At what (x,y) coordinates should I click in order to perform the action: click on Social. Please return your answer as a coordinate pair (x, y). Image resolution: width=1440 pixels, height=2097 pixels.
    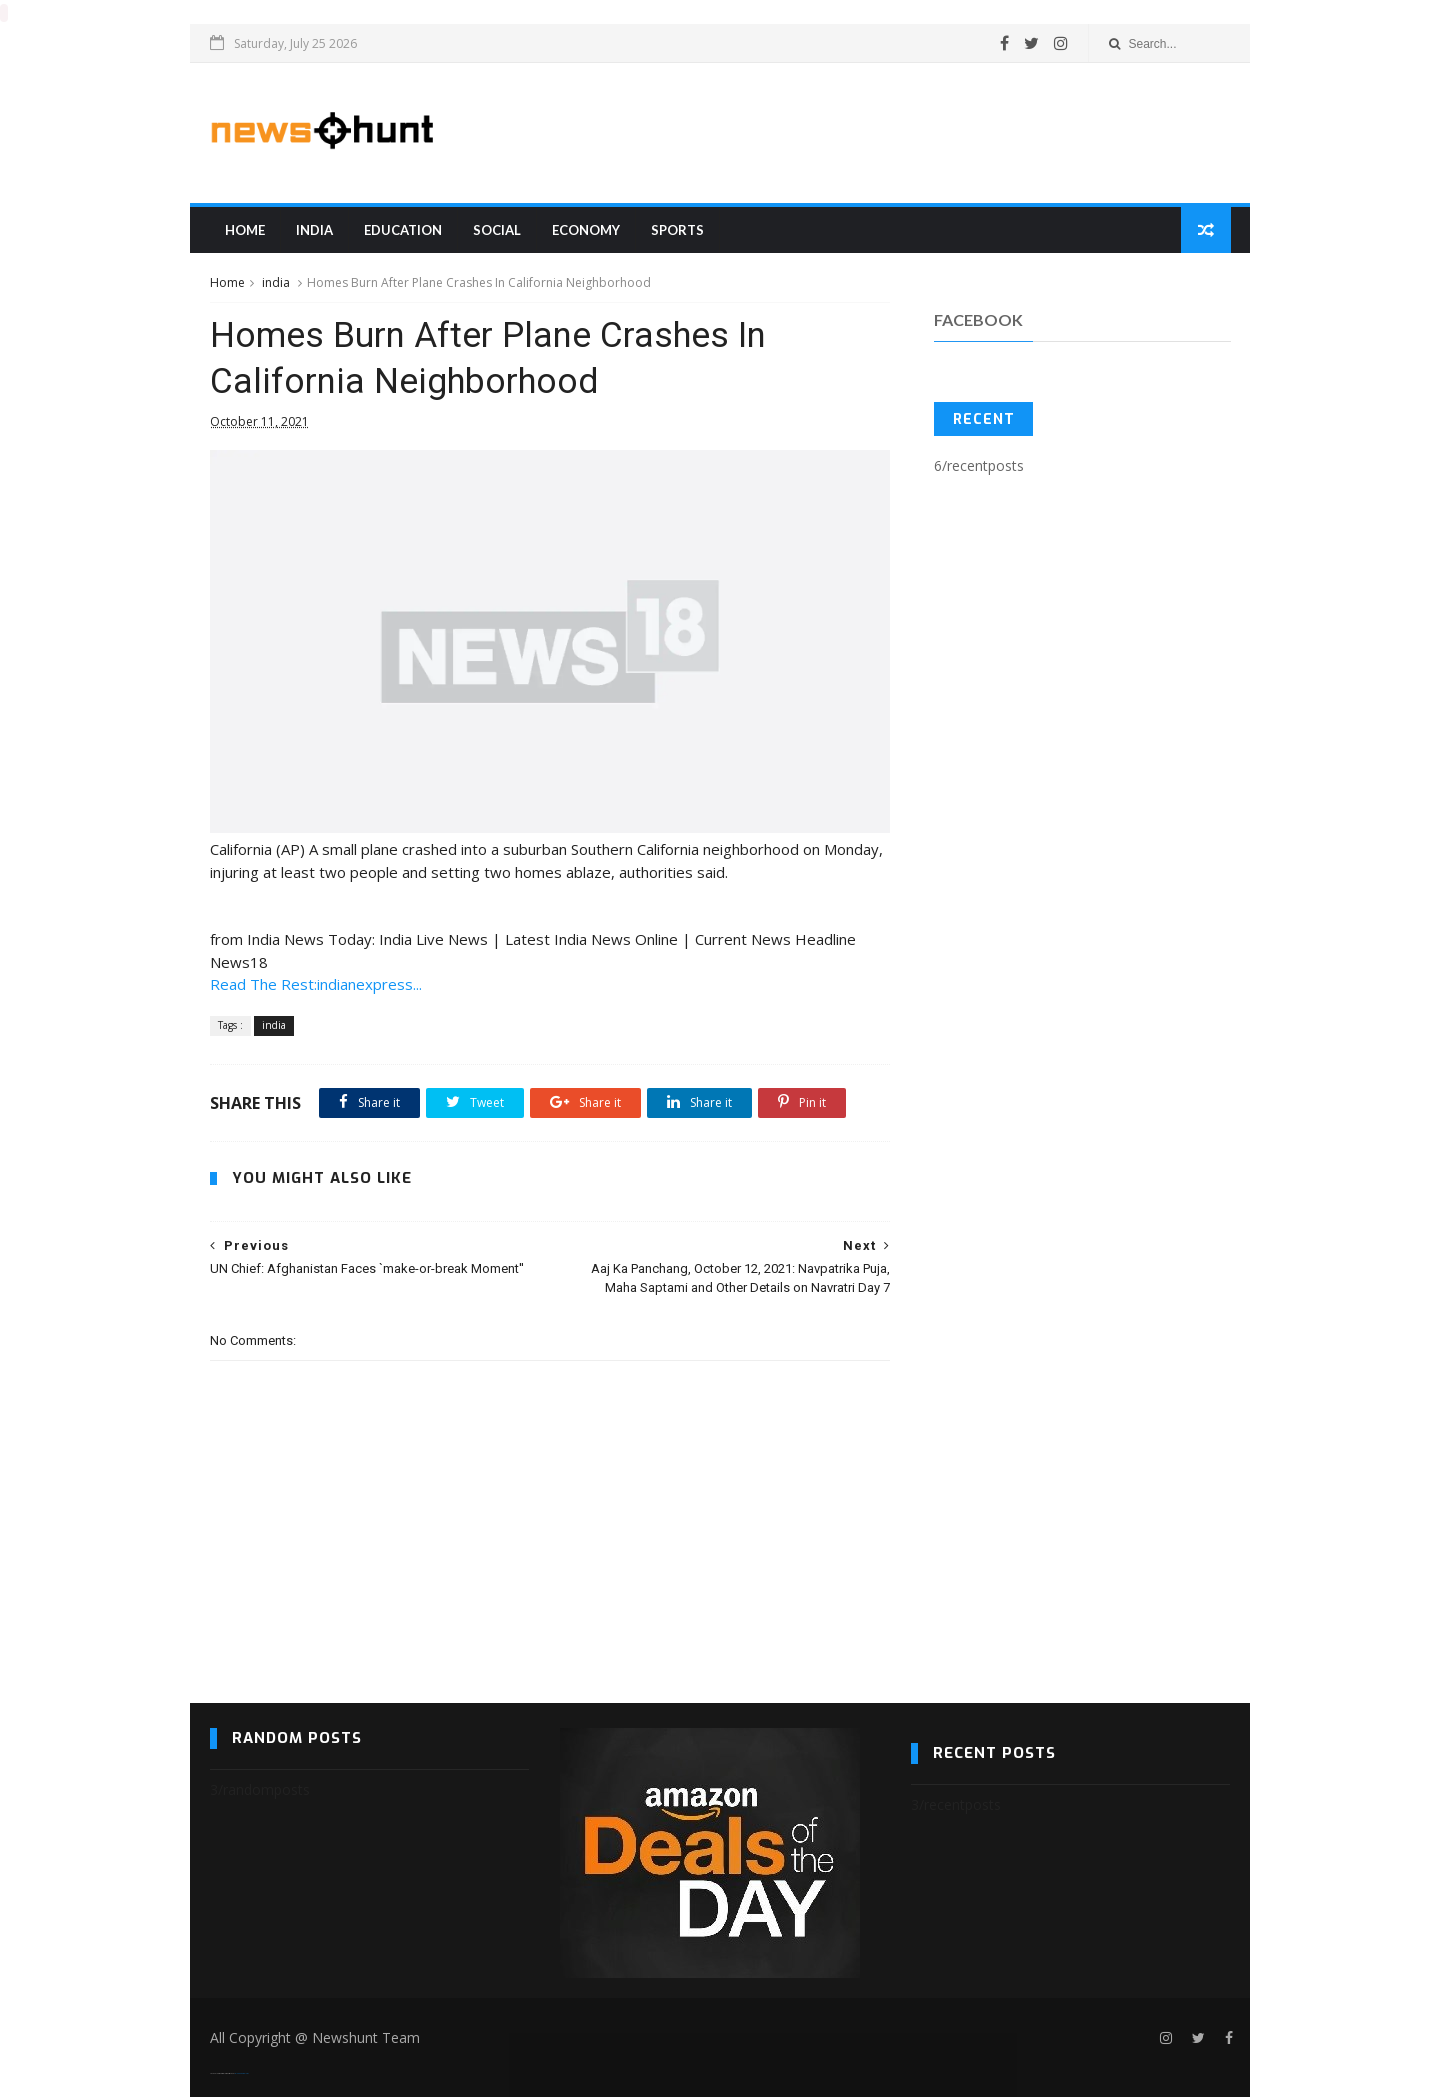
    Looking at the image, I should click on (497, 229).